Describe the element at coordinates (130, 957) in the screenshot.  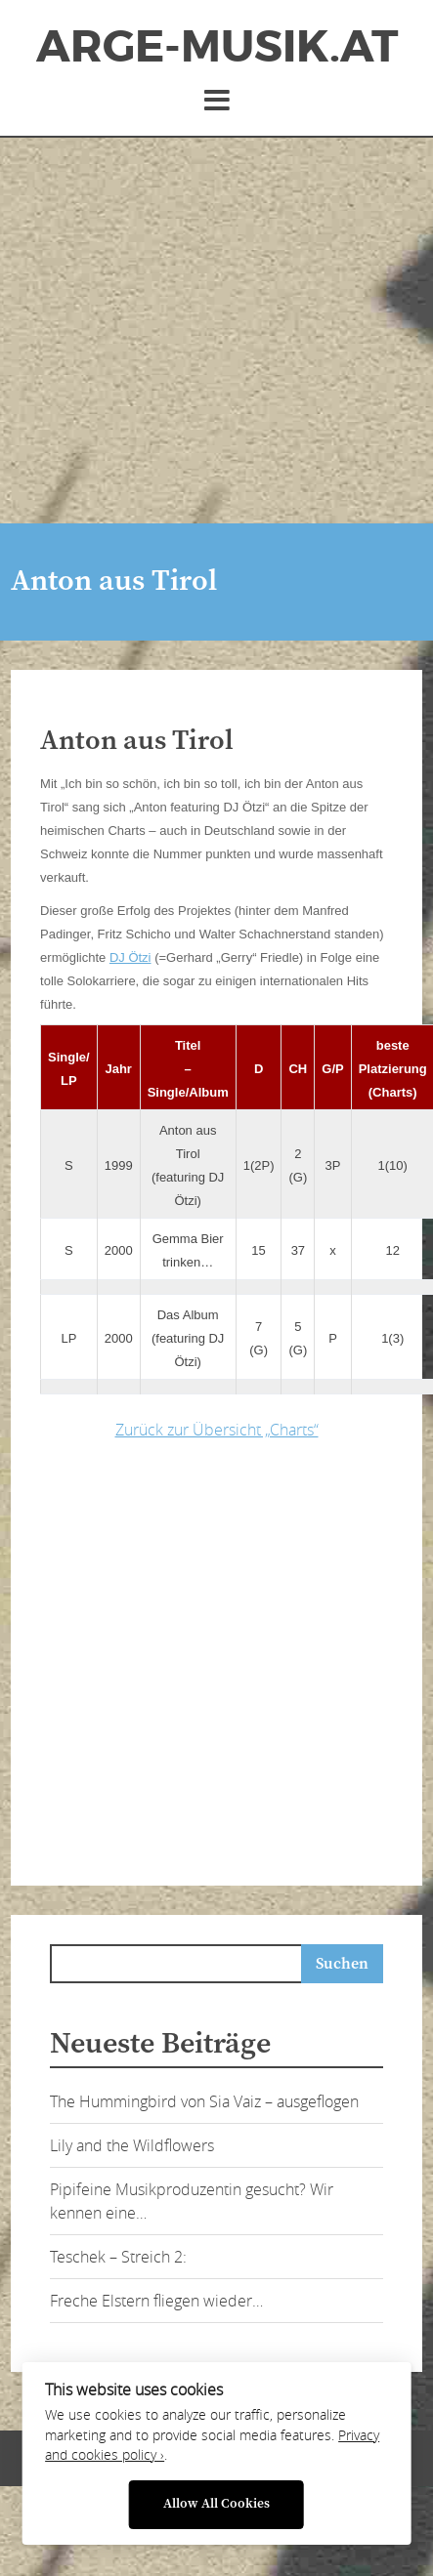
I see `DJ Ötzi` at that location.